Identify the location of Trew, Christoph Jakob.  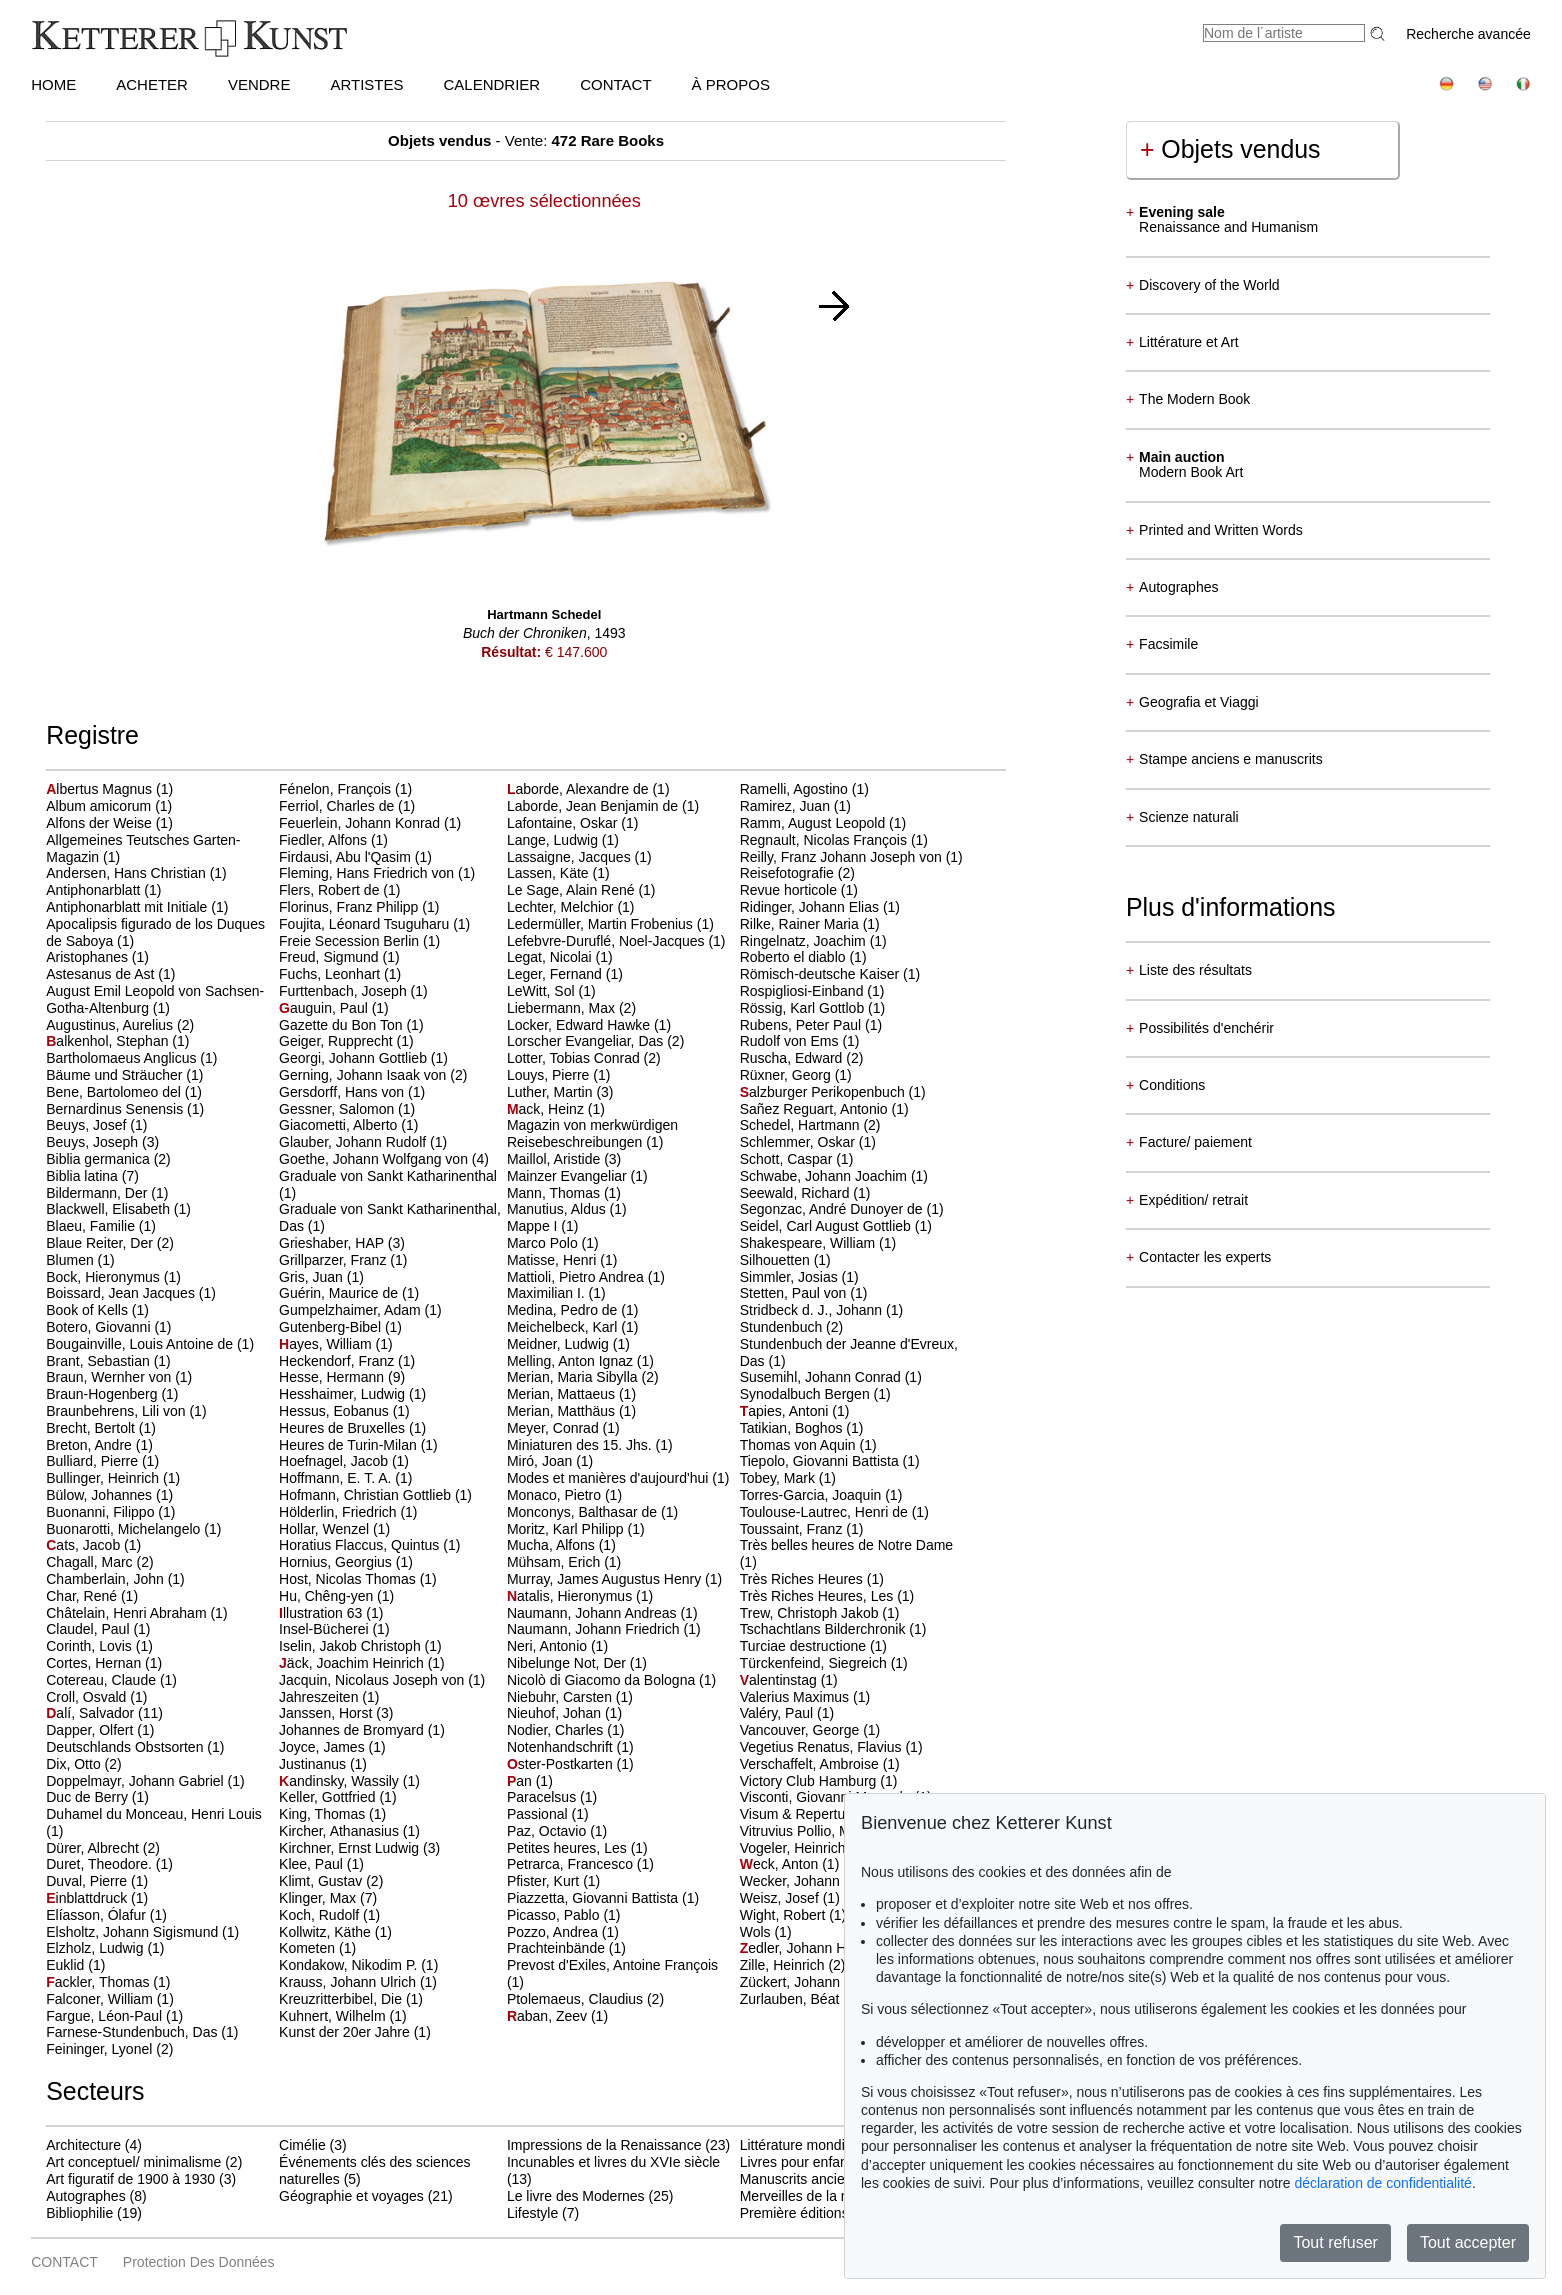
(811, 1613).